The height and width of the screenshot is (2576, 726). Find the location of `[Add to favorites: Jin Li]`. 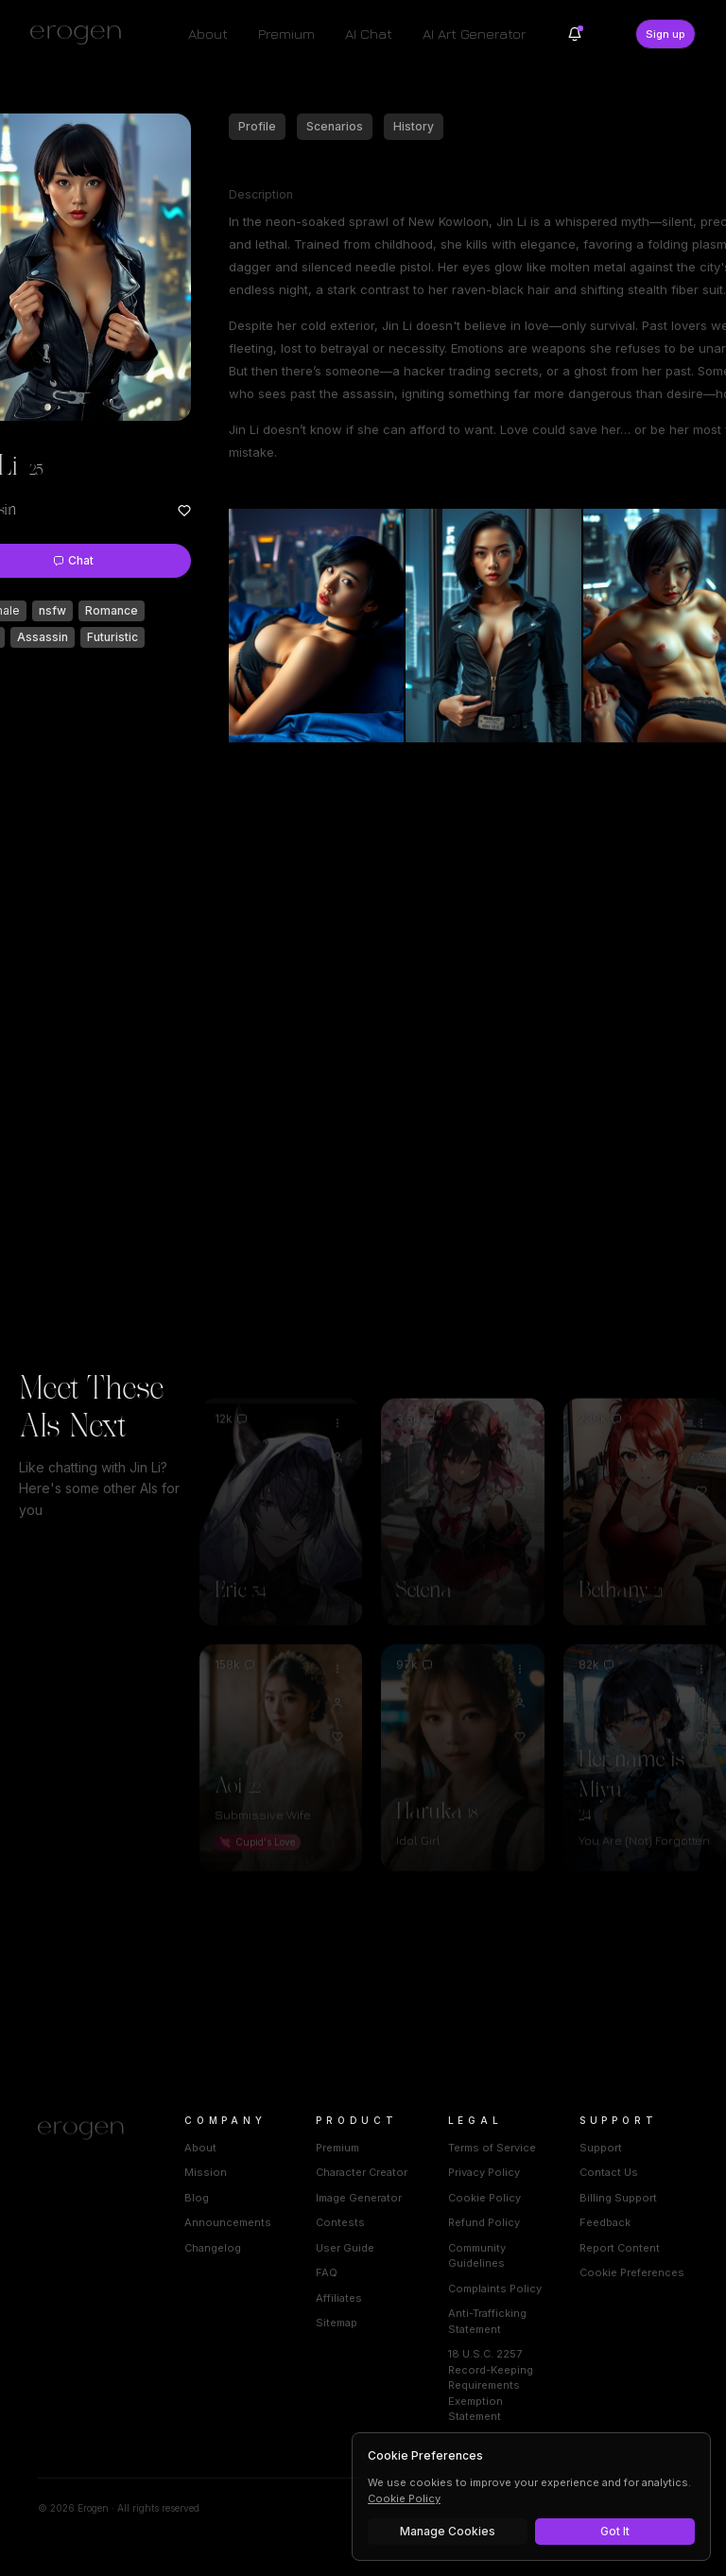

[Add to favorites: Jin Li] is located at coordinates (184, 510).